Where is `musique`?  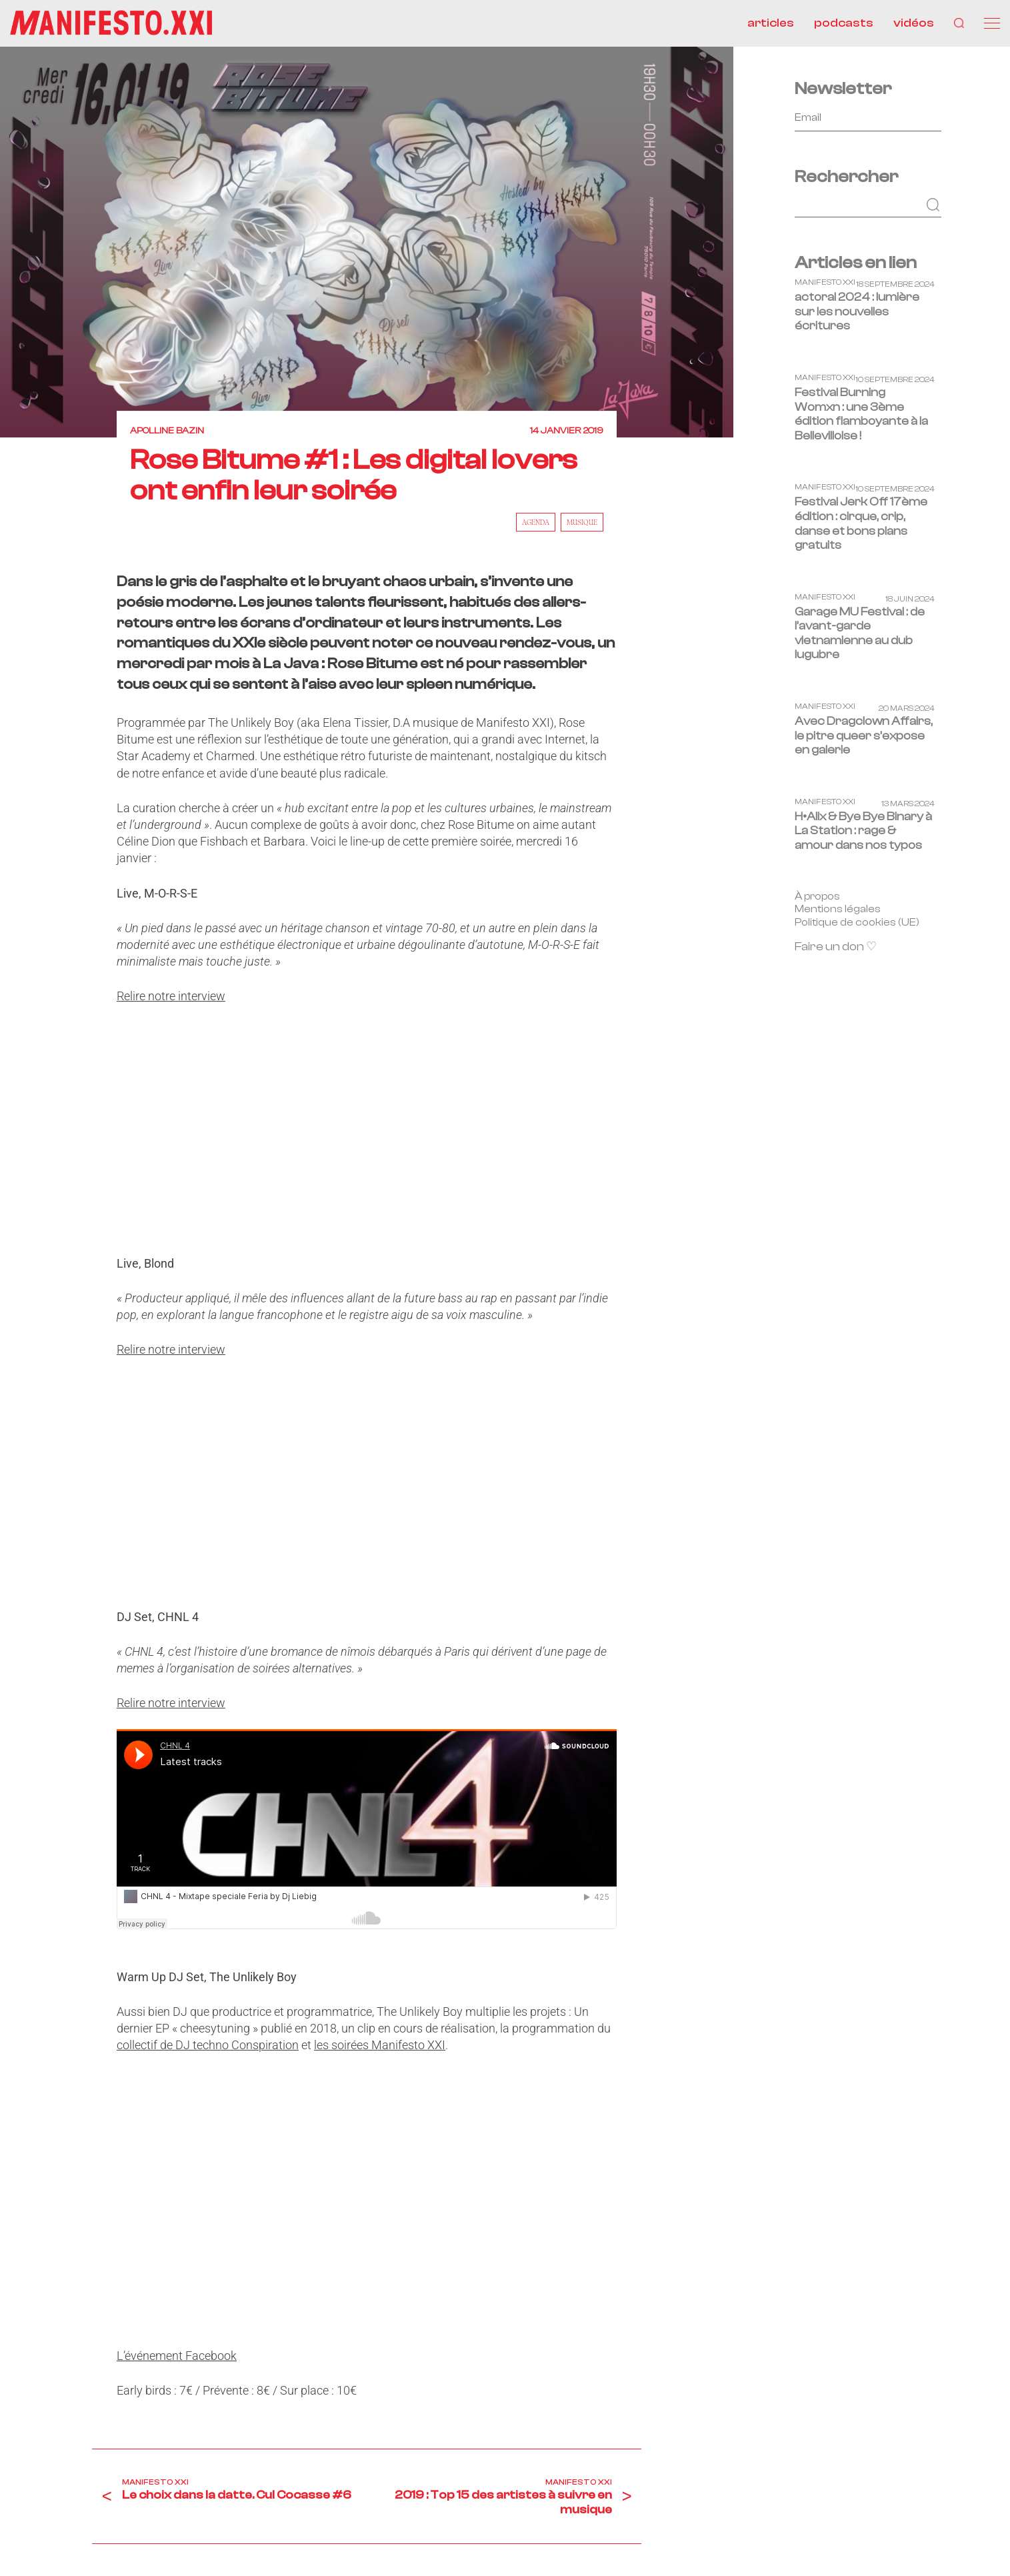 musique is located at coordinates (582, 522).